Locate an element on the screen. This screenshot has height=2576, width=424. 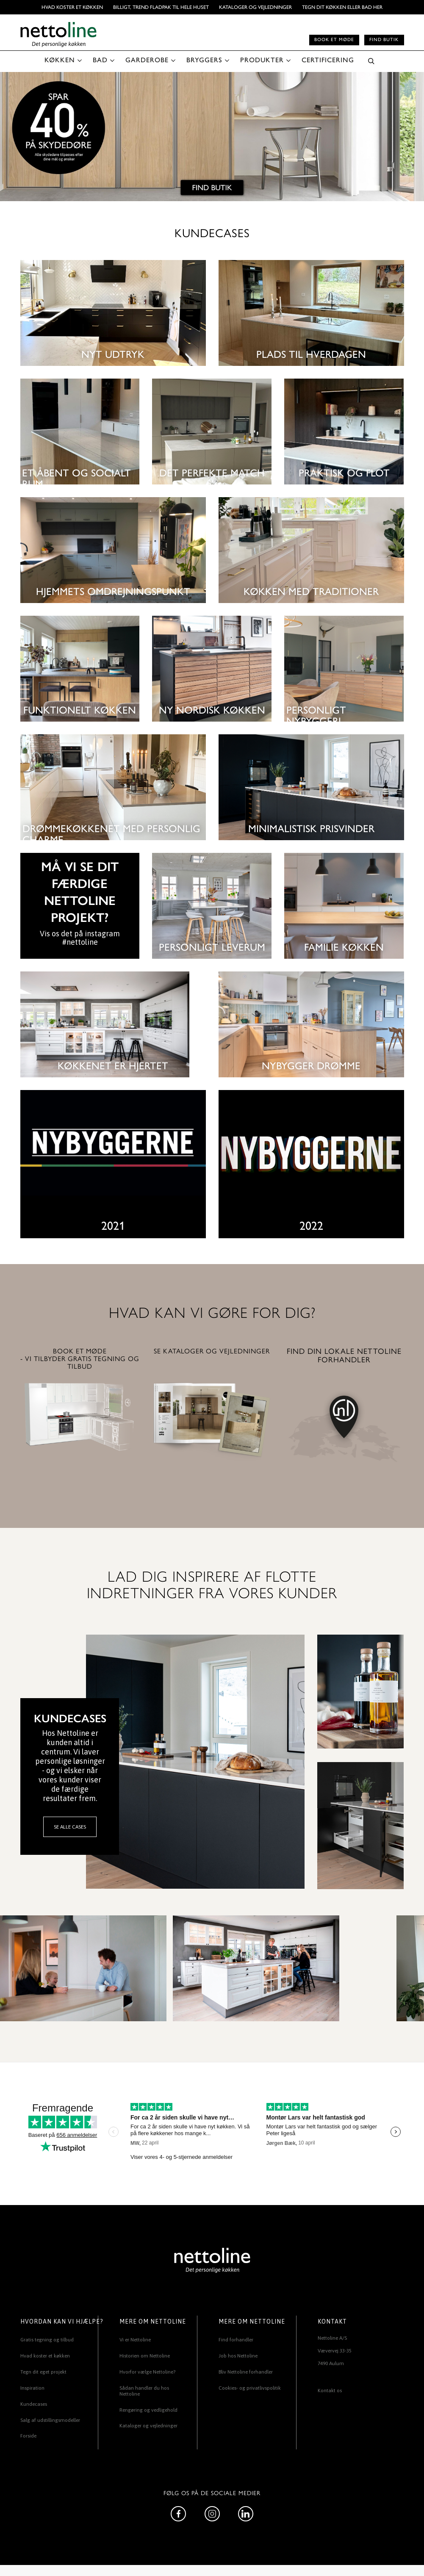
Bliv Nettoline forhandler is located at coordinates (246, 2372).